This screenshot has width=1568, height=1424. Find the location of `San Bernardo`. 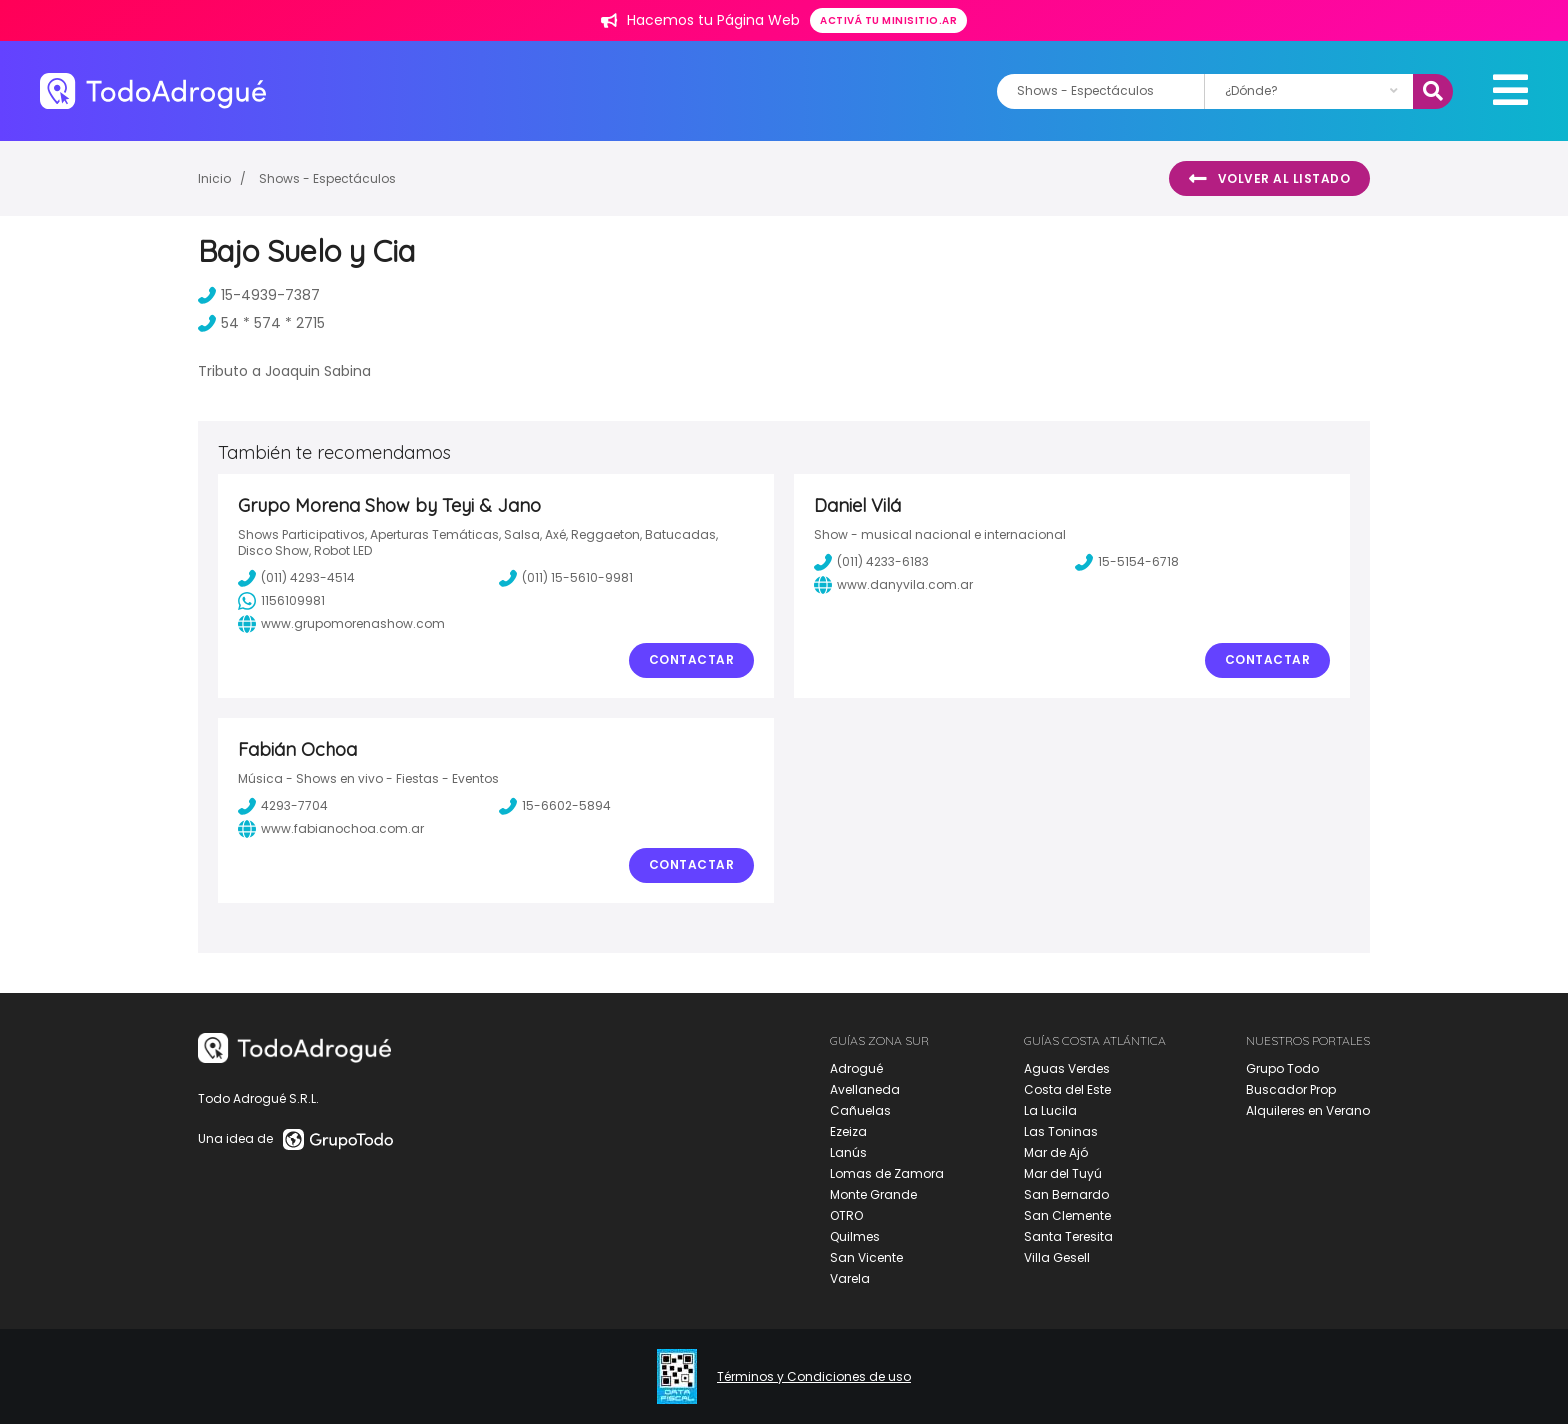

San Bernardo is located at coordinates (1066, 1194).